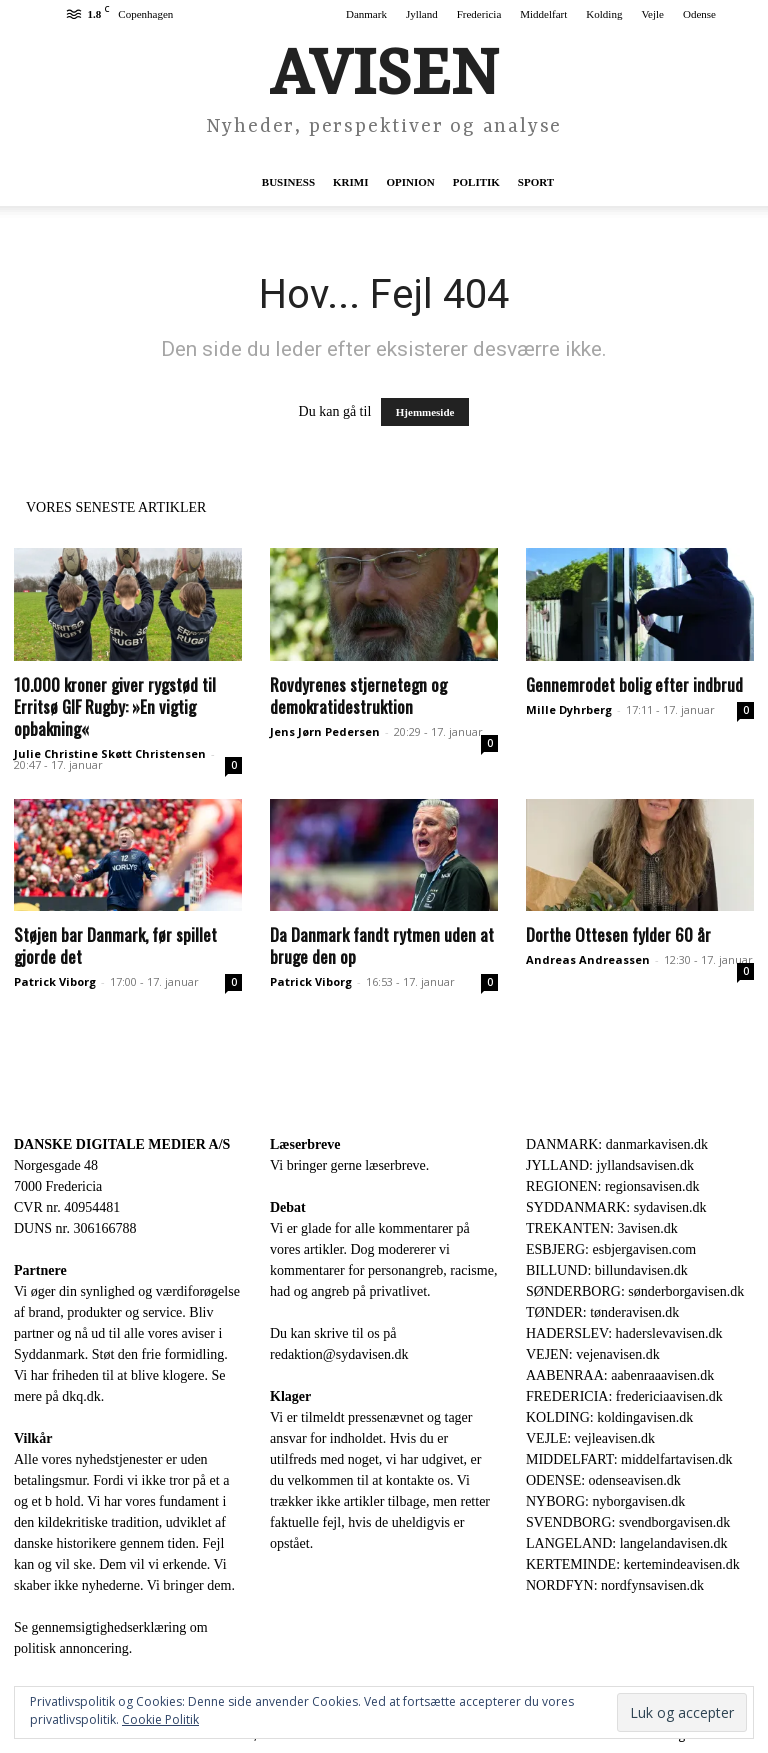 The image size is (768, 1753). What do you see at coordinates (652, 14) in the screenshot?
I see `Vejle` at bounding box center [652, 14].